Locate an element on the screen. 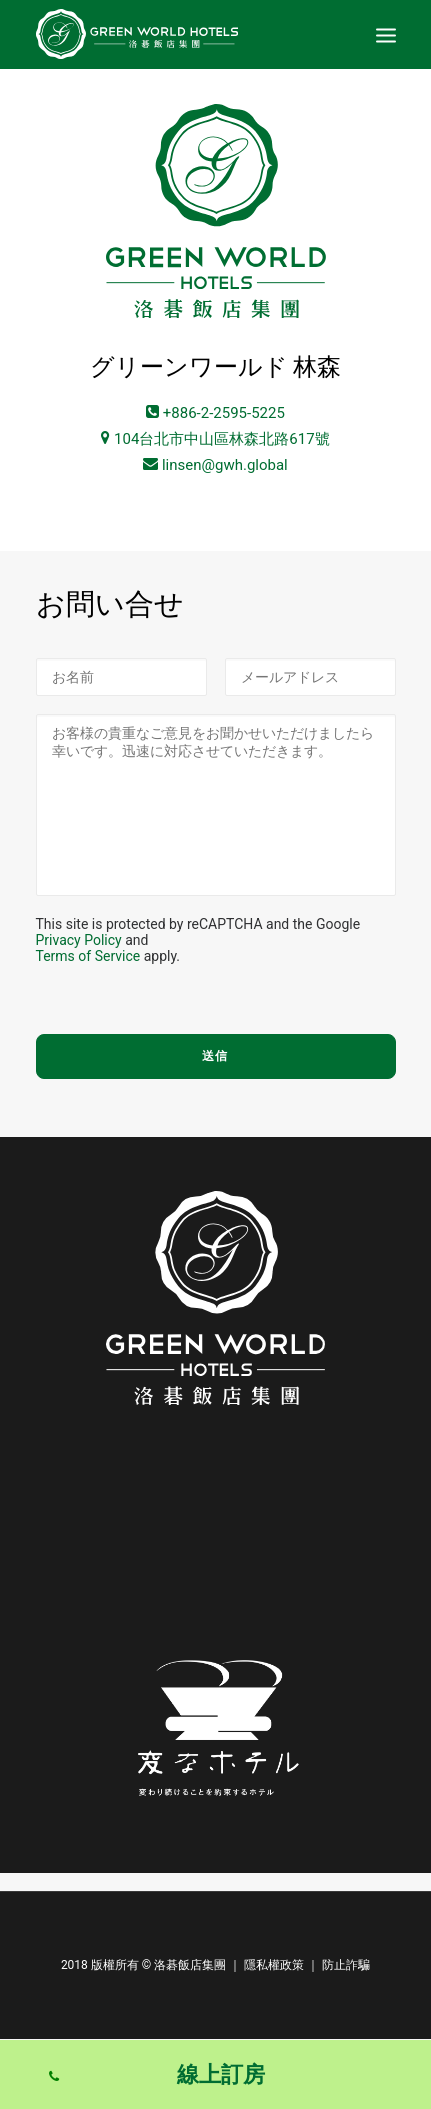 Image resolution: width=431 pixels, height=2109 pixels. Terms of Service is located at coordinates (88, 956).